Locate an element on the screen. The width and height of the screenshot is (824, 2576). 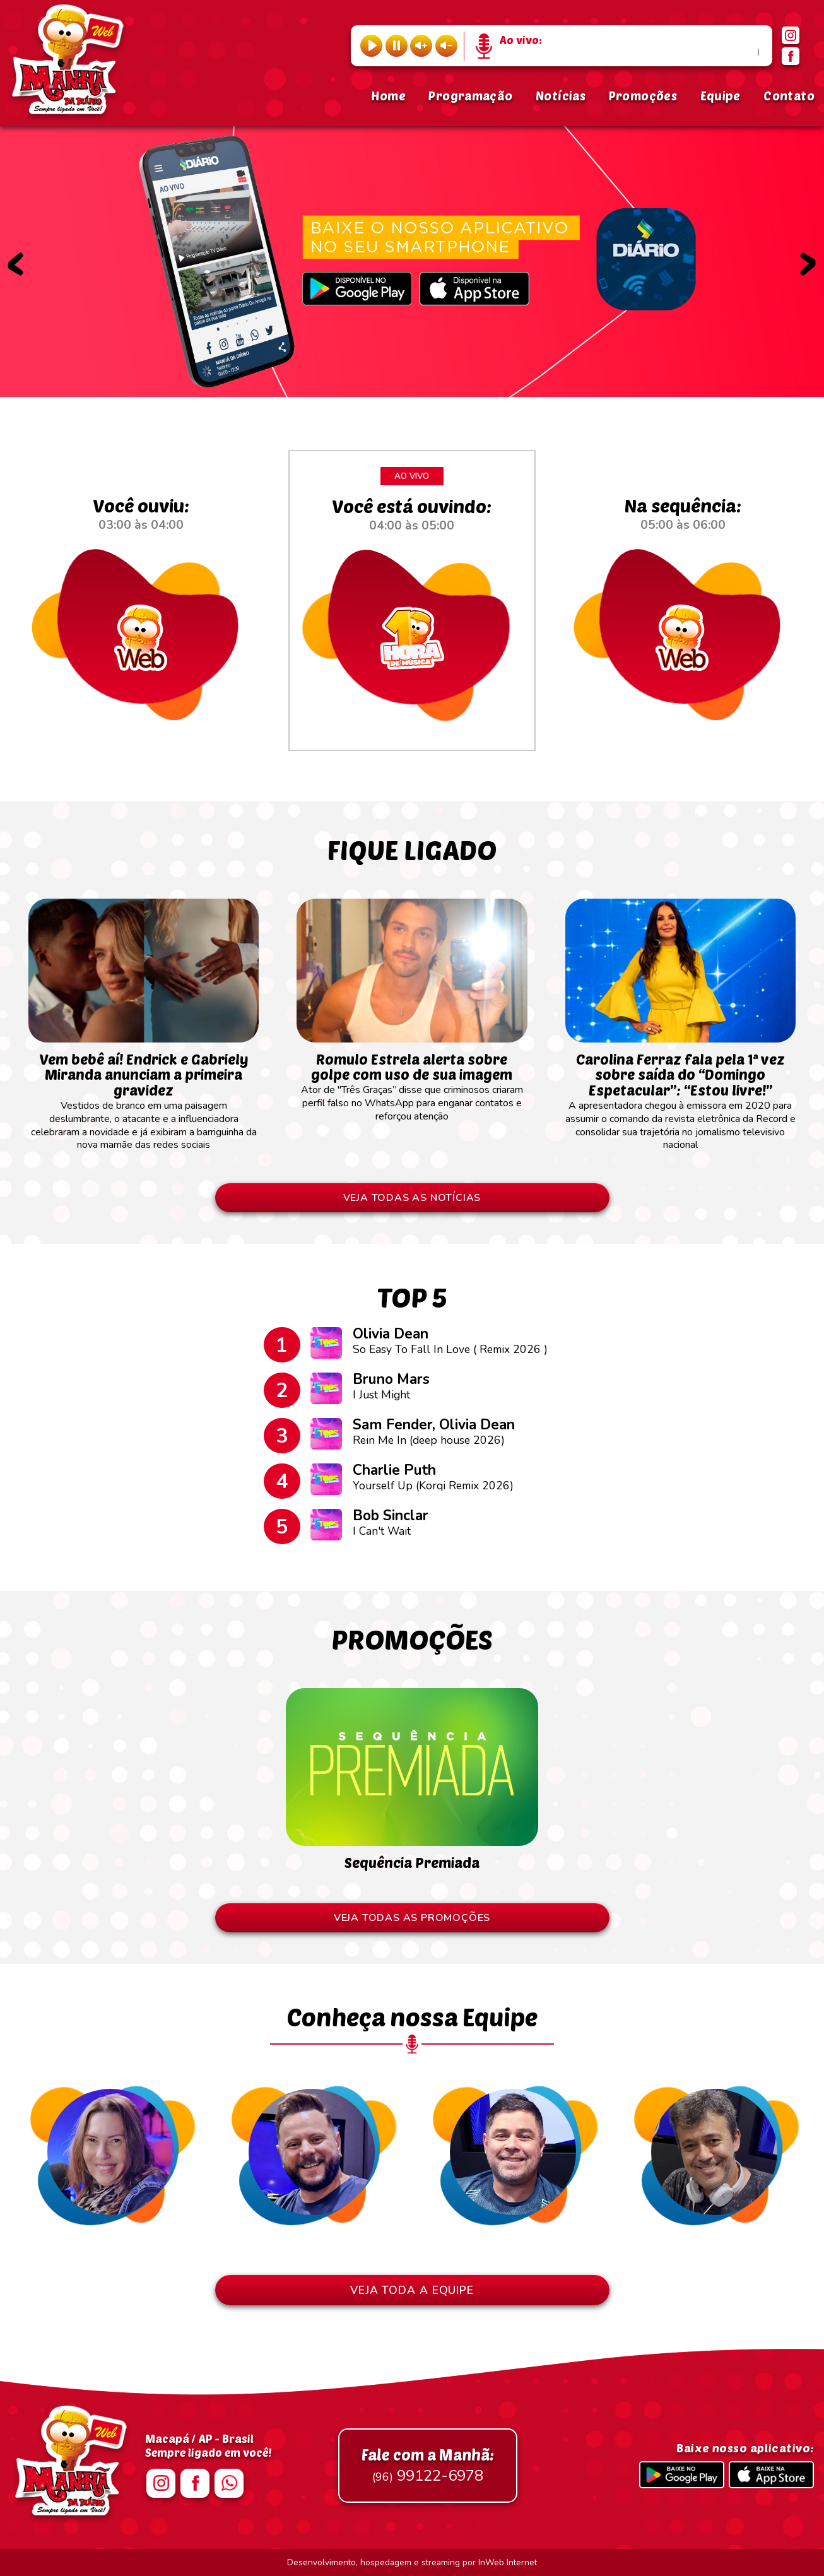
Notícias is located at coordinates (561, 95).